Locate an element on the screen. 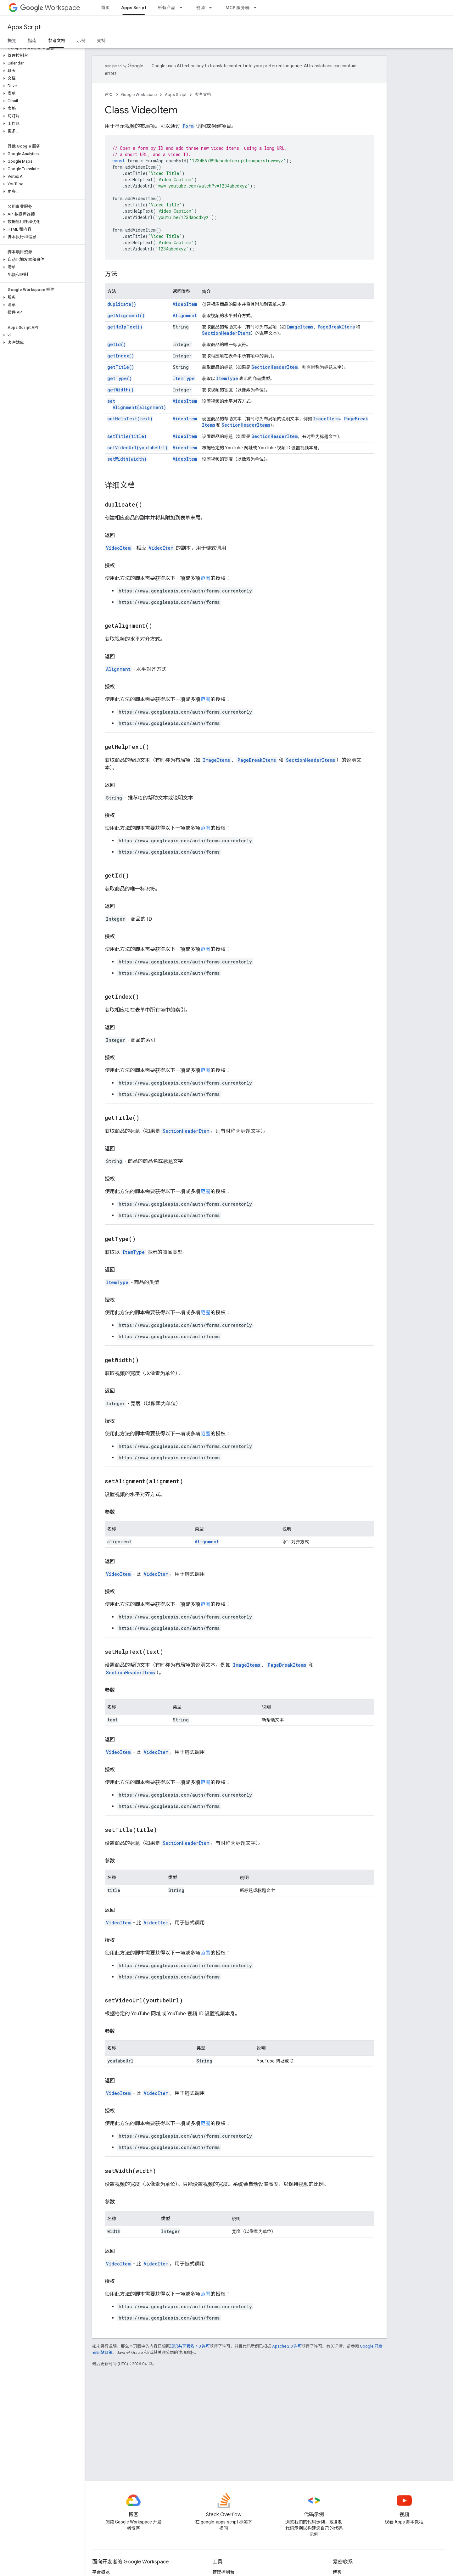 This screenshot has width=453, height=2576. 概览 is located at coordinates (12, 40).